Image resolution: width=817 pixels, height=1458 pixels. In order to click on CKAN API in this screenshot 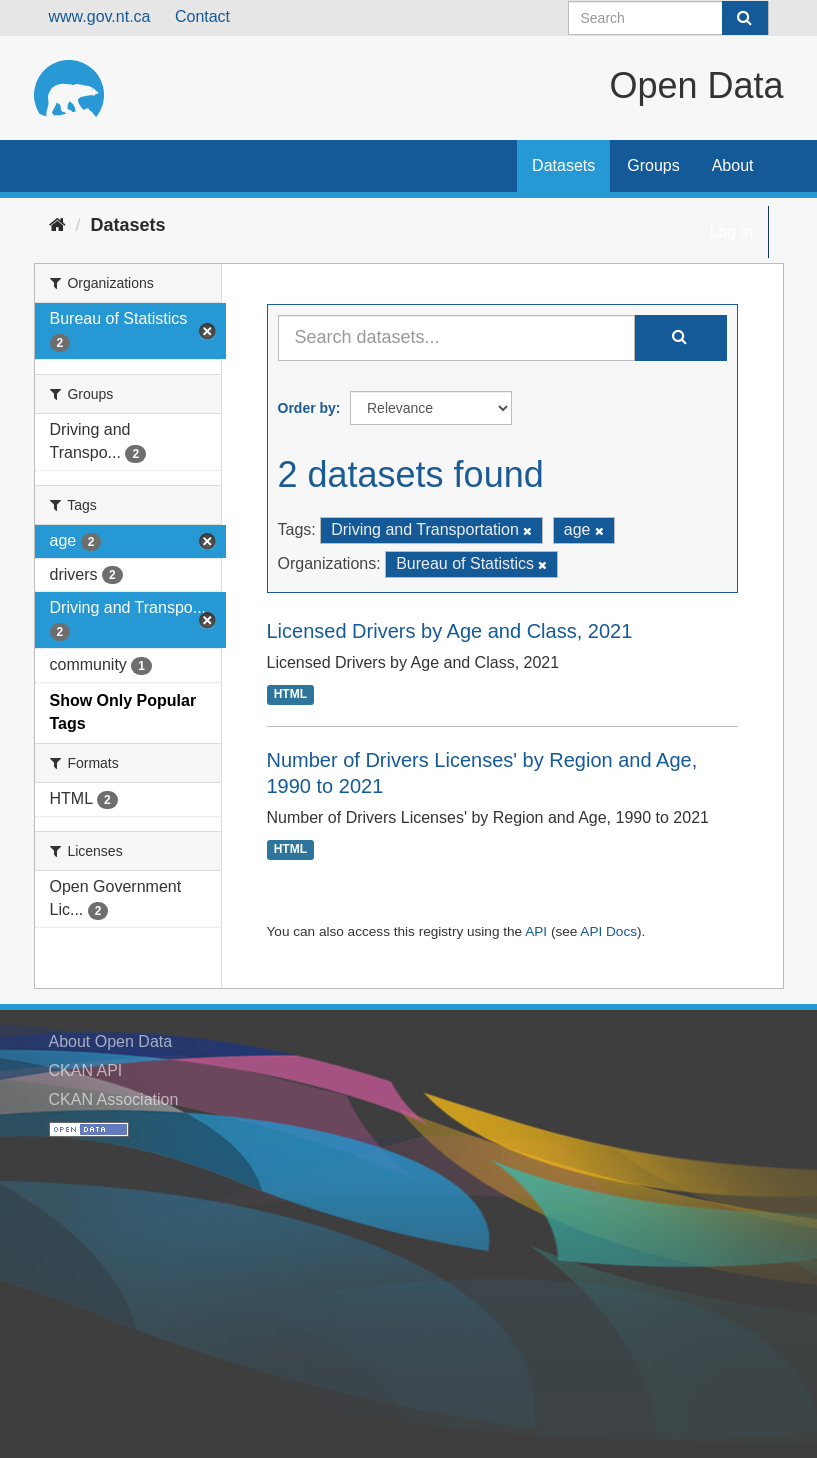, I will do `click(86, 1070)`.